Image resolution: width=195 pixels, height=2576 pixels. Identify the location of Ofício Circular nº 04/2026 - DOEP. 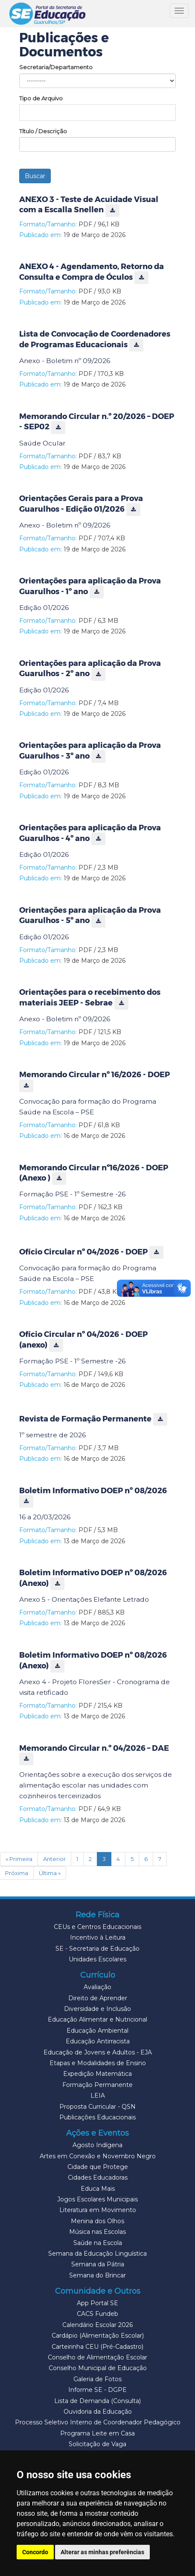
(91, 1252).